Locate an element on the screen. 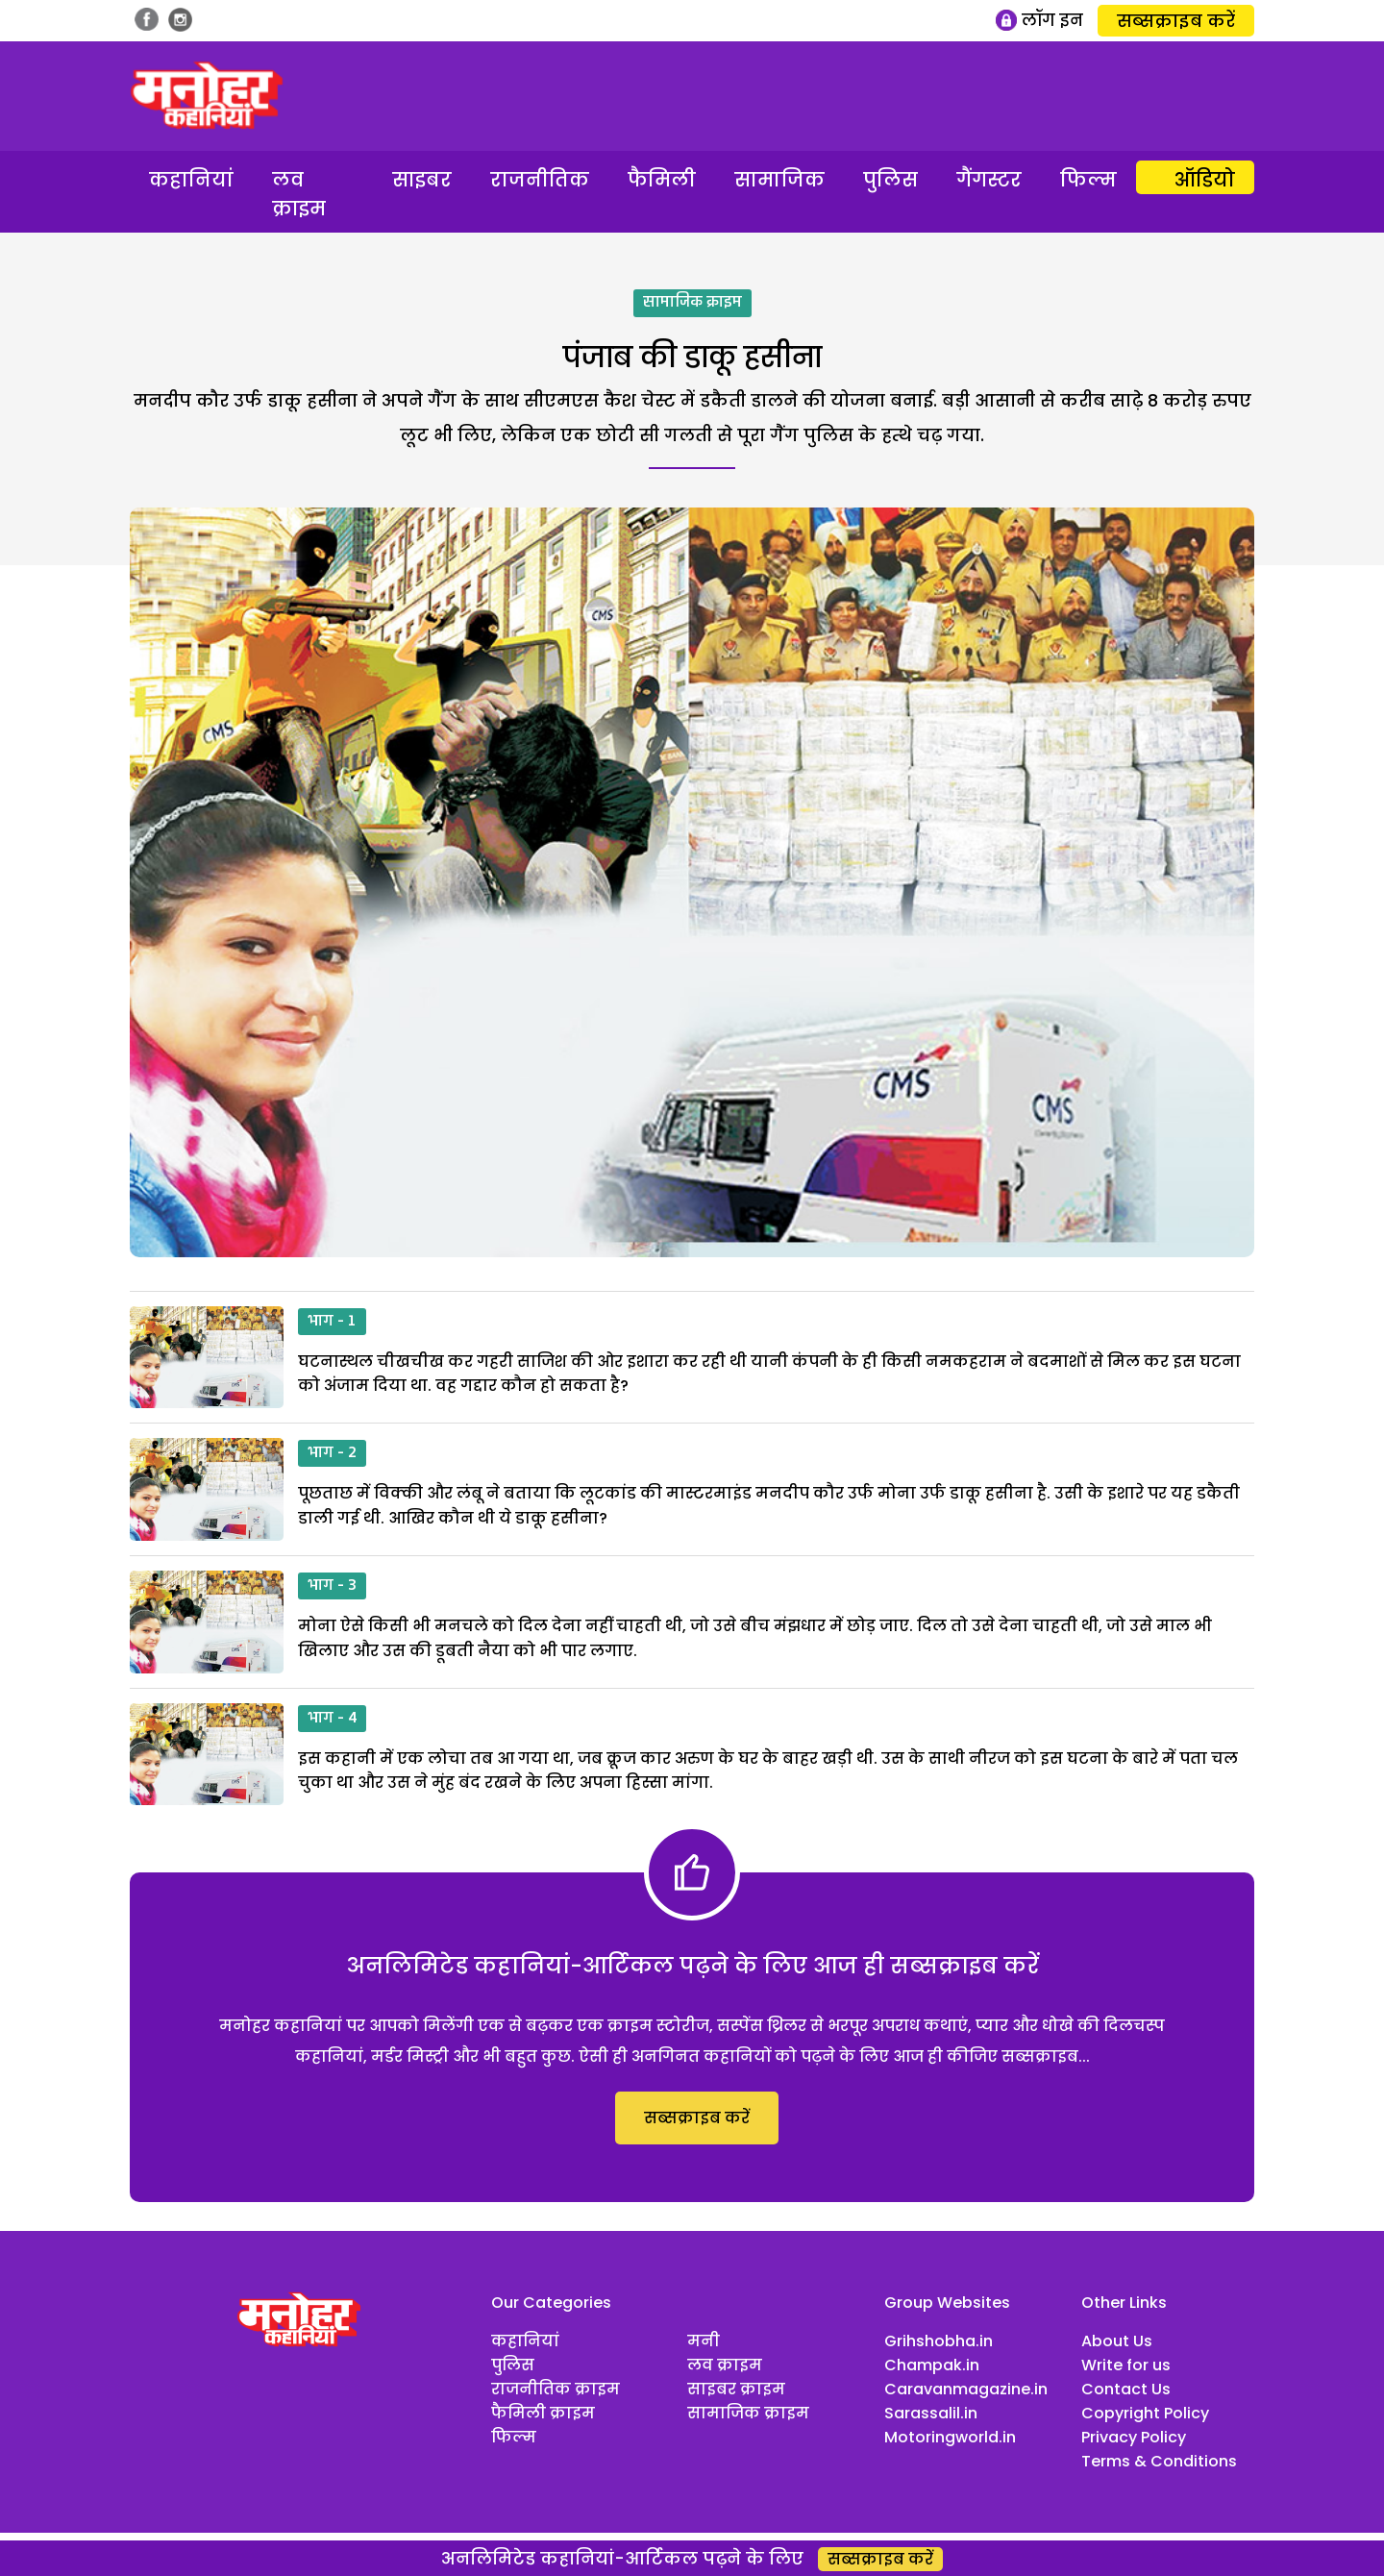  मनी is located at coordinates (703, 2341).